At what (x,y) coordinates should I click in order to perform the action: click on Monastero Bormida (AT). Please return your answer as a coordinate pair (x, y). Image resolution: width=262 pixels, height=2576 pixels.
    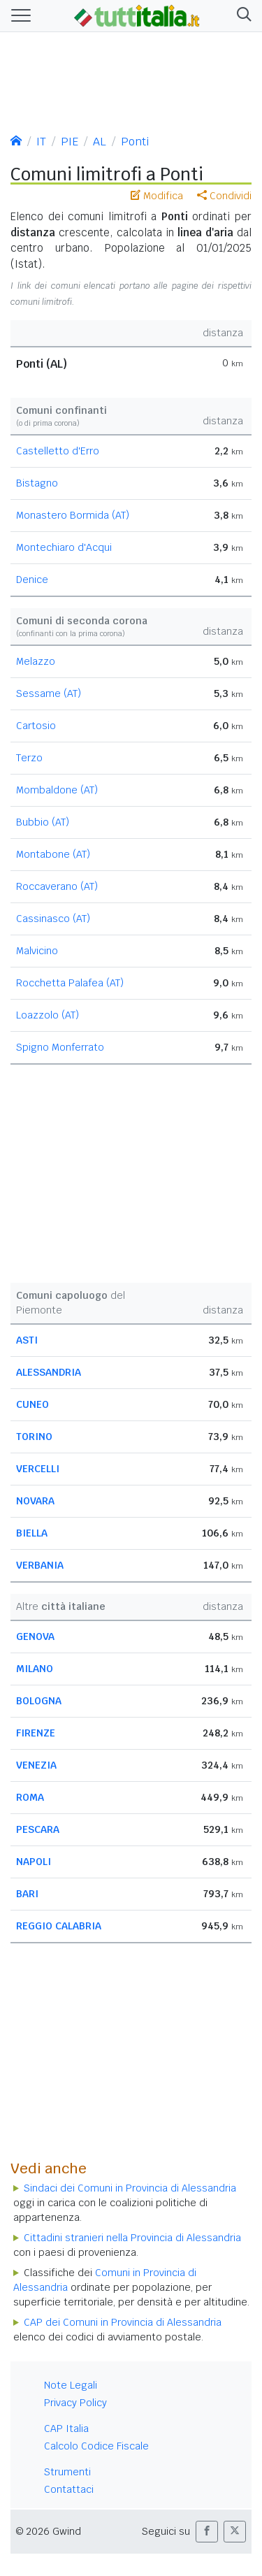
    Looking at the image, I should click on (72, 515).